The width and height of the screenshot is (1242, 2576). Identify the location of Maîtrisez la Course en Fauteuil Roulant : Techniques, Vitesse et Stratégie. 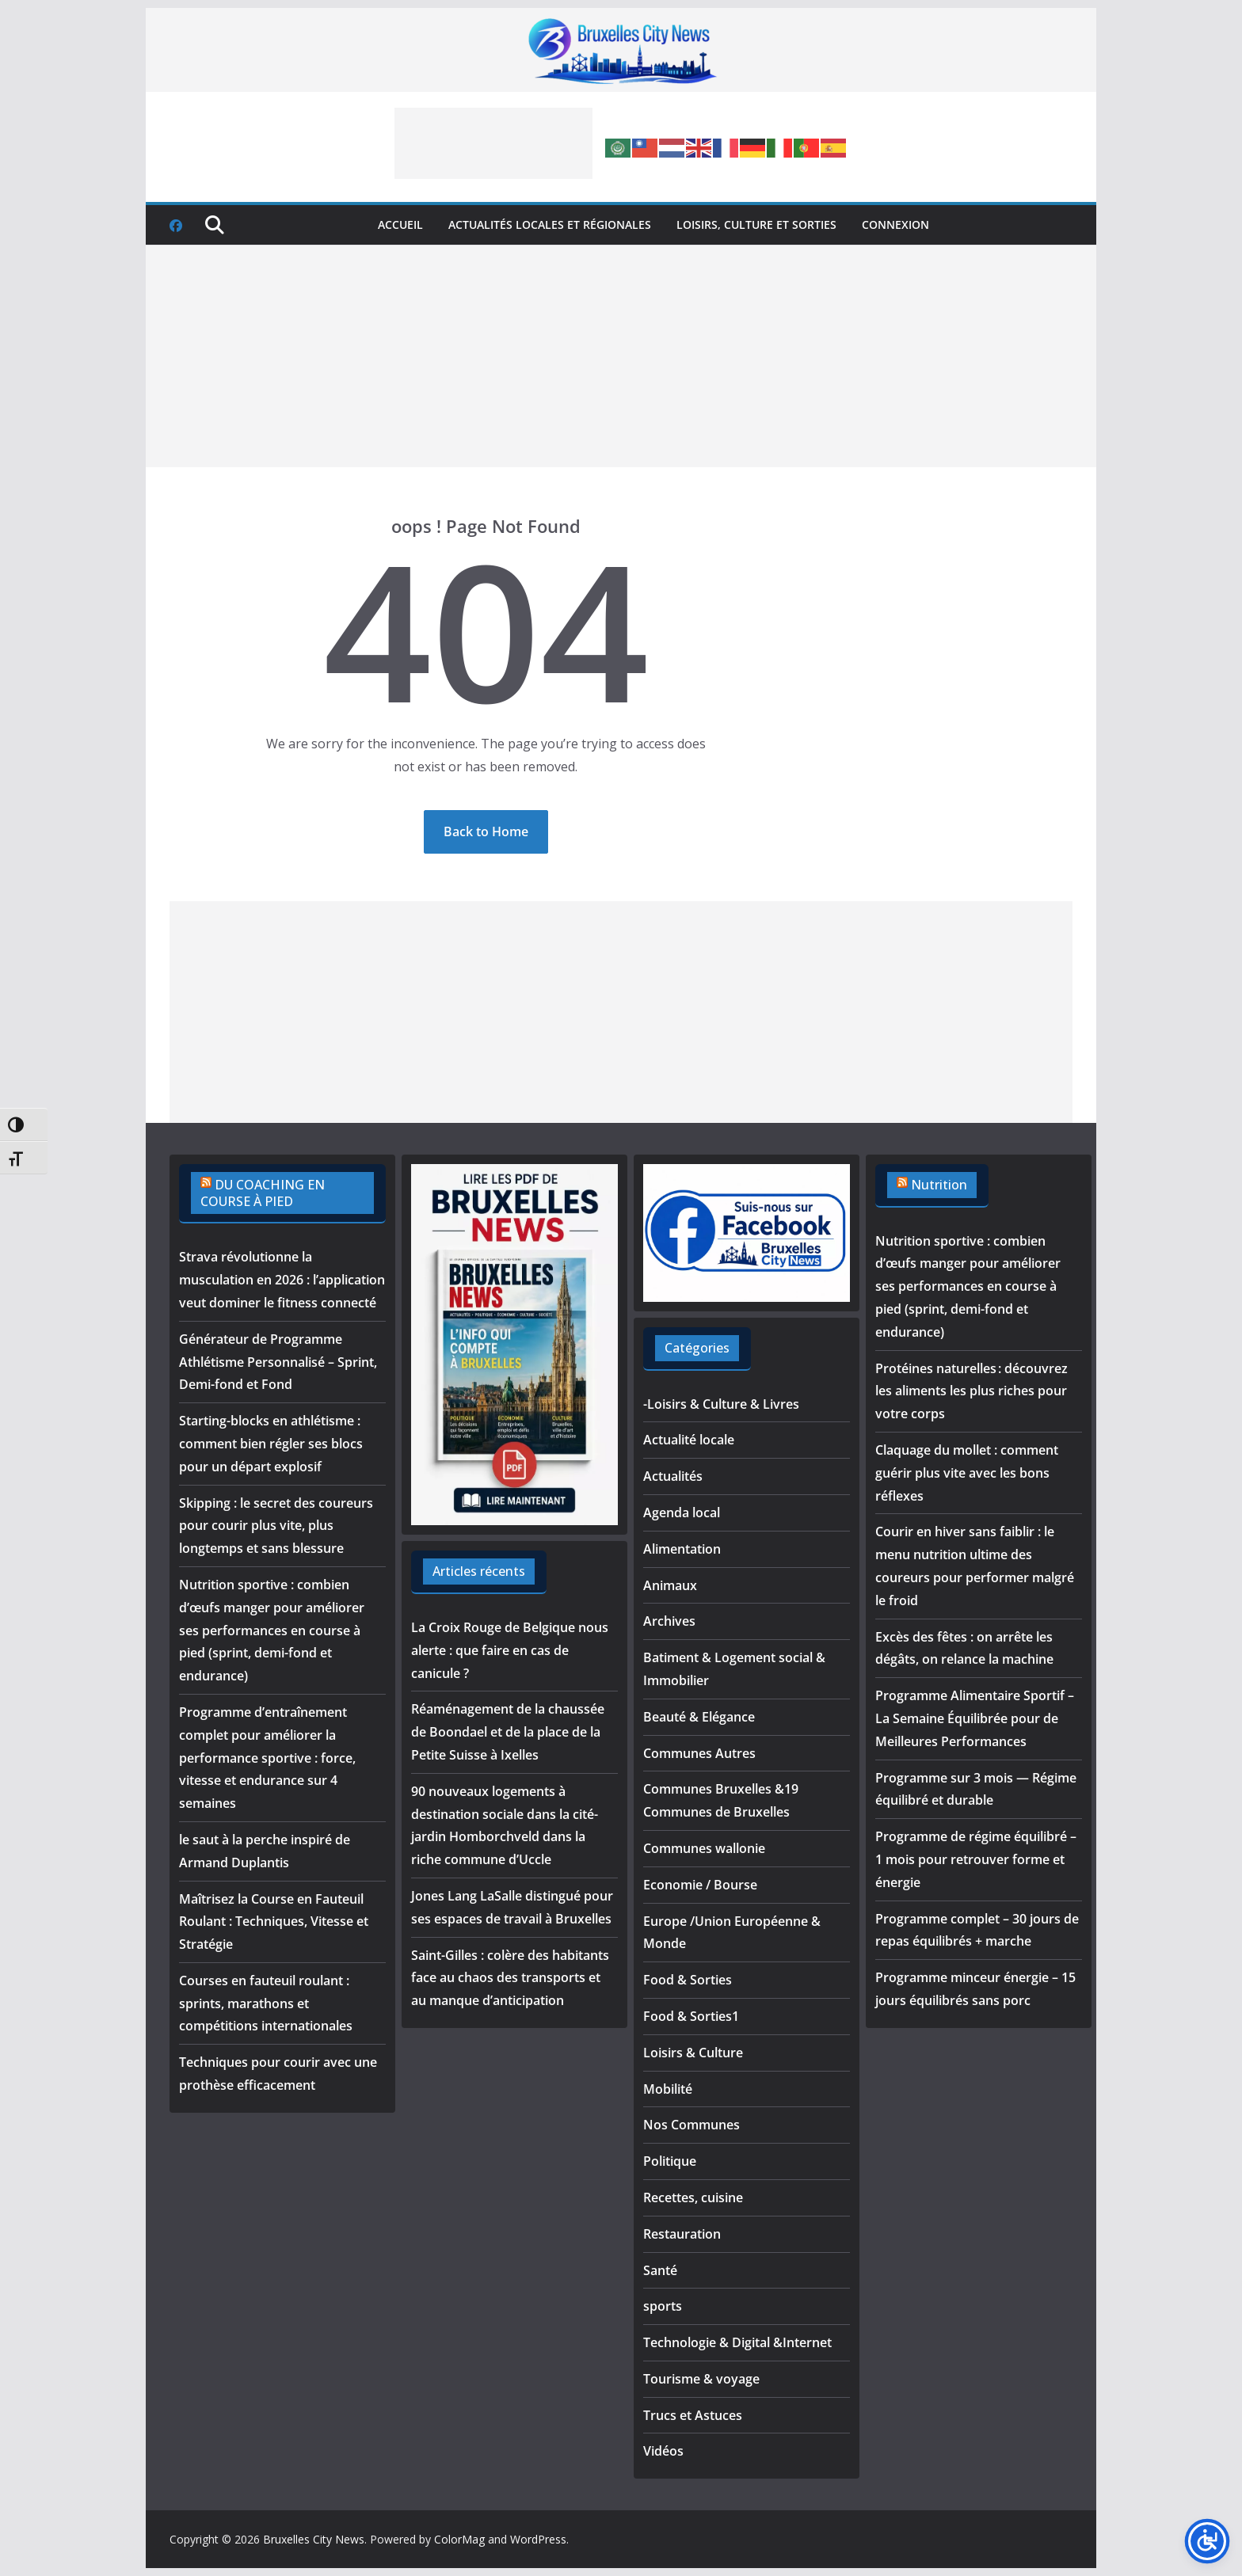
(273, 1922).